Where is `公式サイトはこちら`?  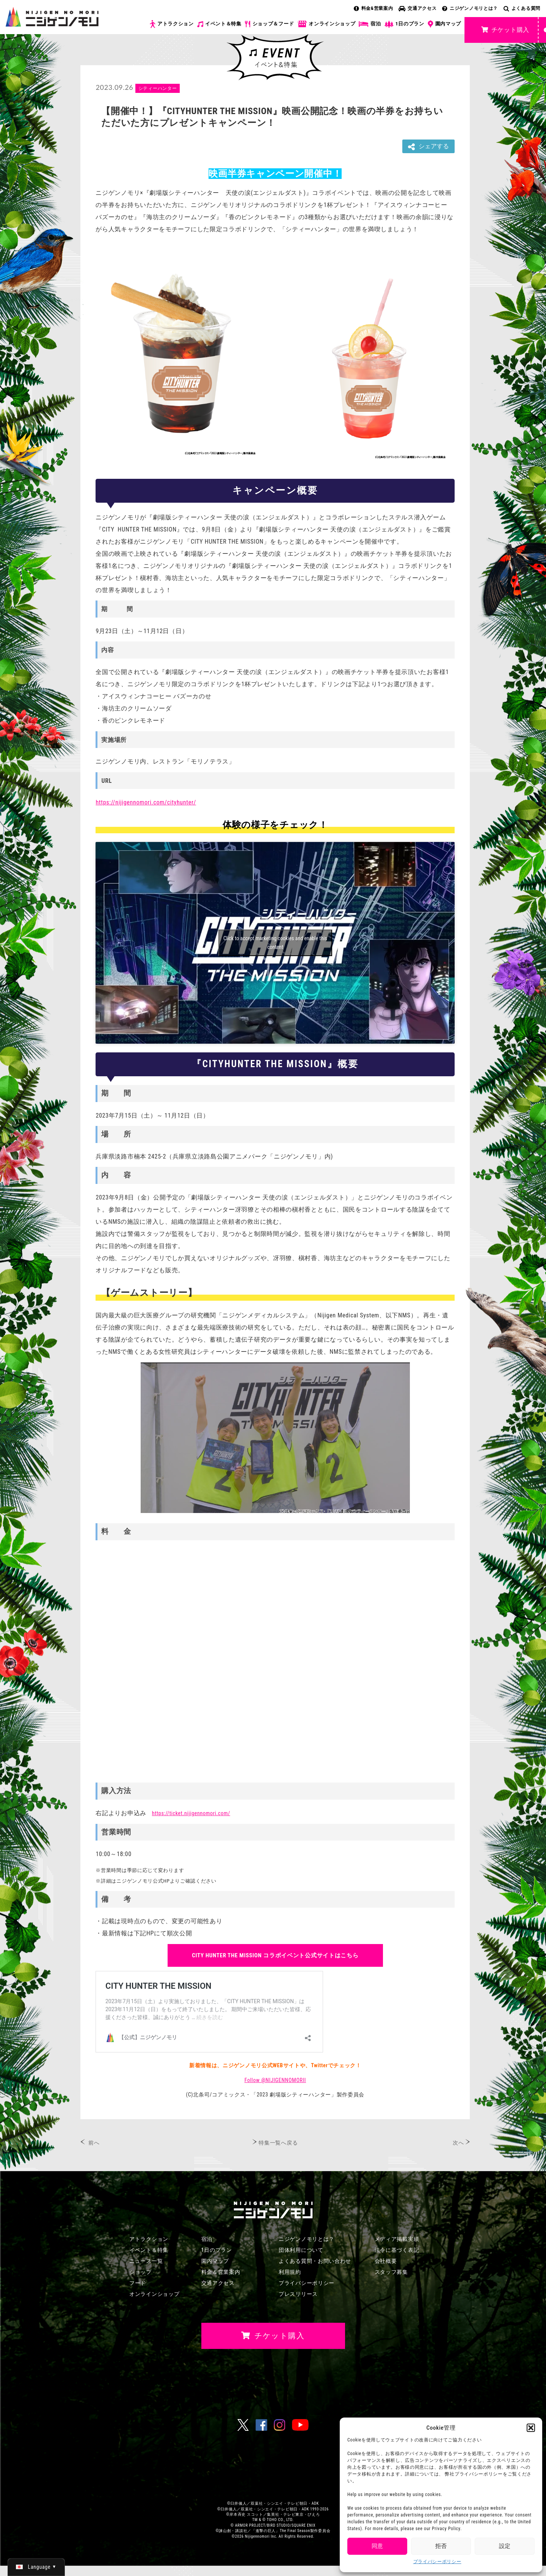 公式サイトはこちら is located at coordinates (275, 1955).